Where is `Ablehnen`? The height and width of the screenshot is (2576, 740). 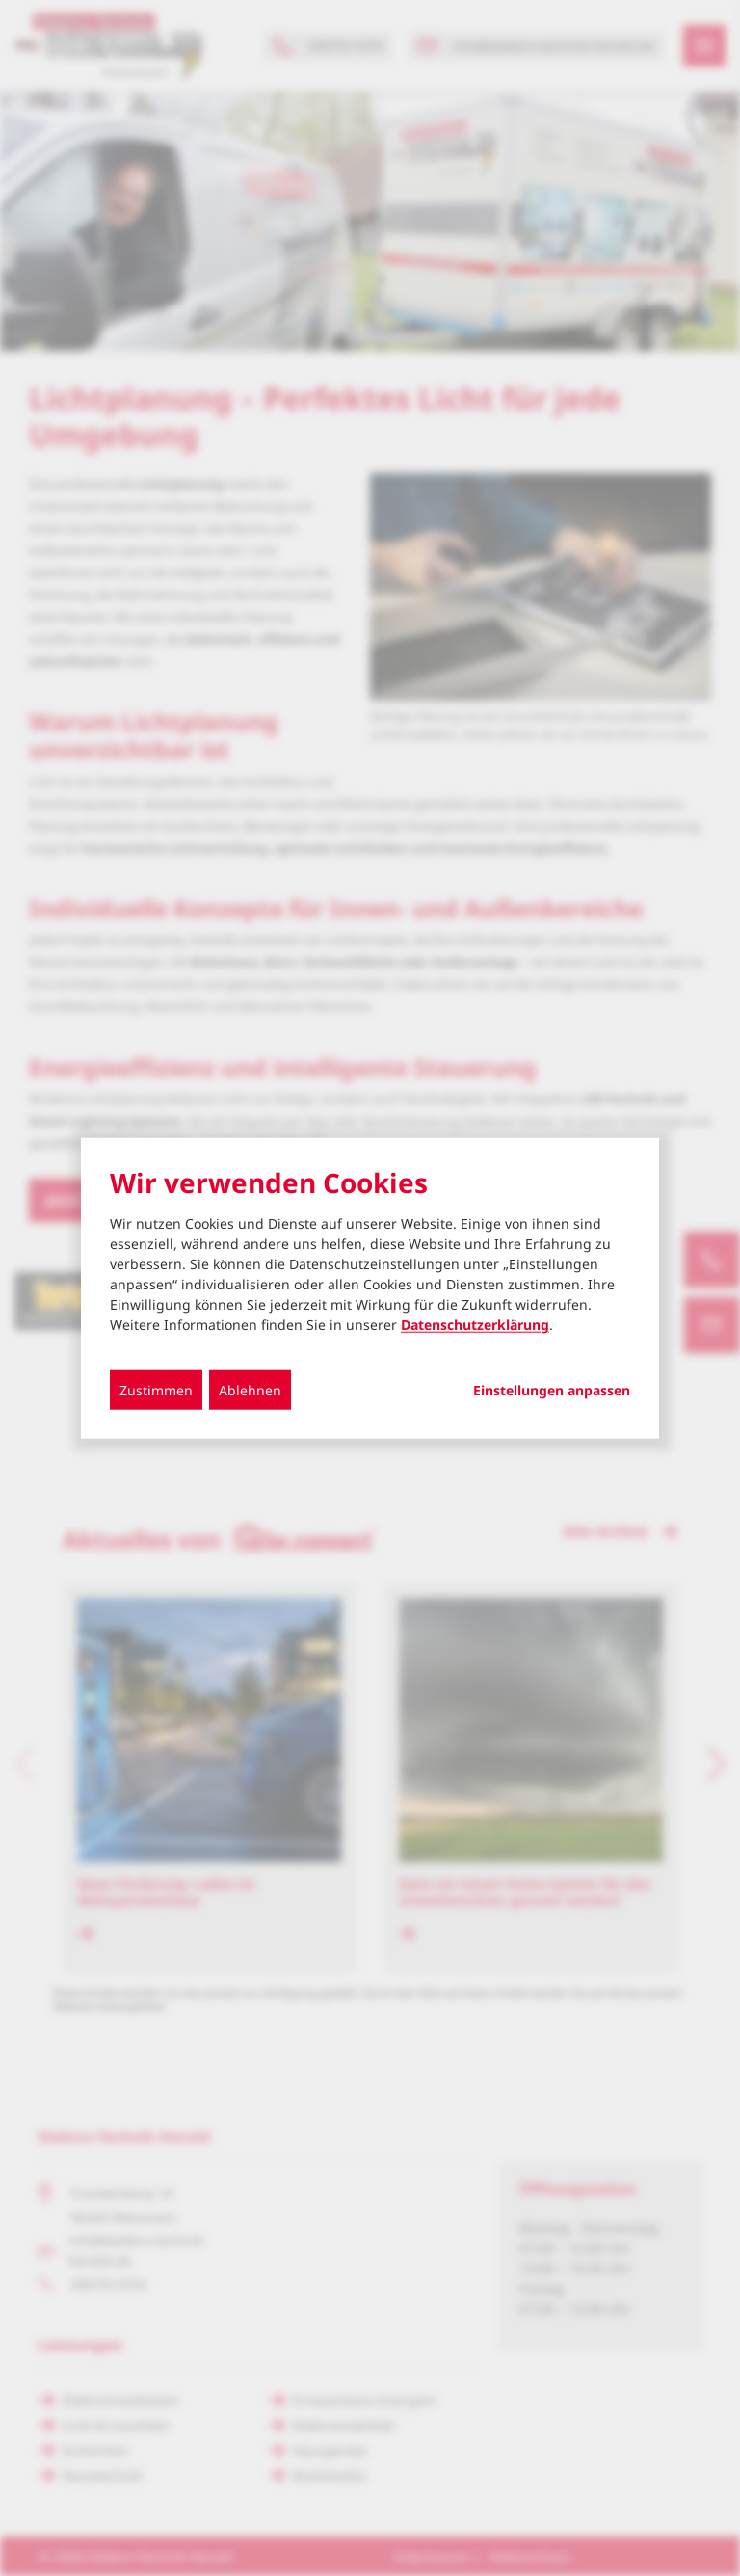 Ablehnen is located at coordinates (250, 1390).